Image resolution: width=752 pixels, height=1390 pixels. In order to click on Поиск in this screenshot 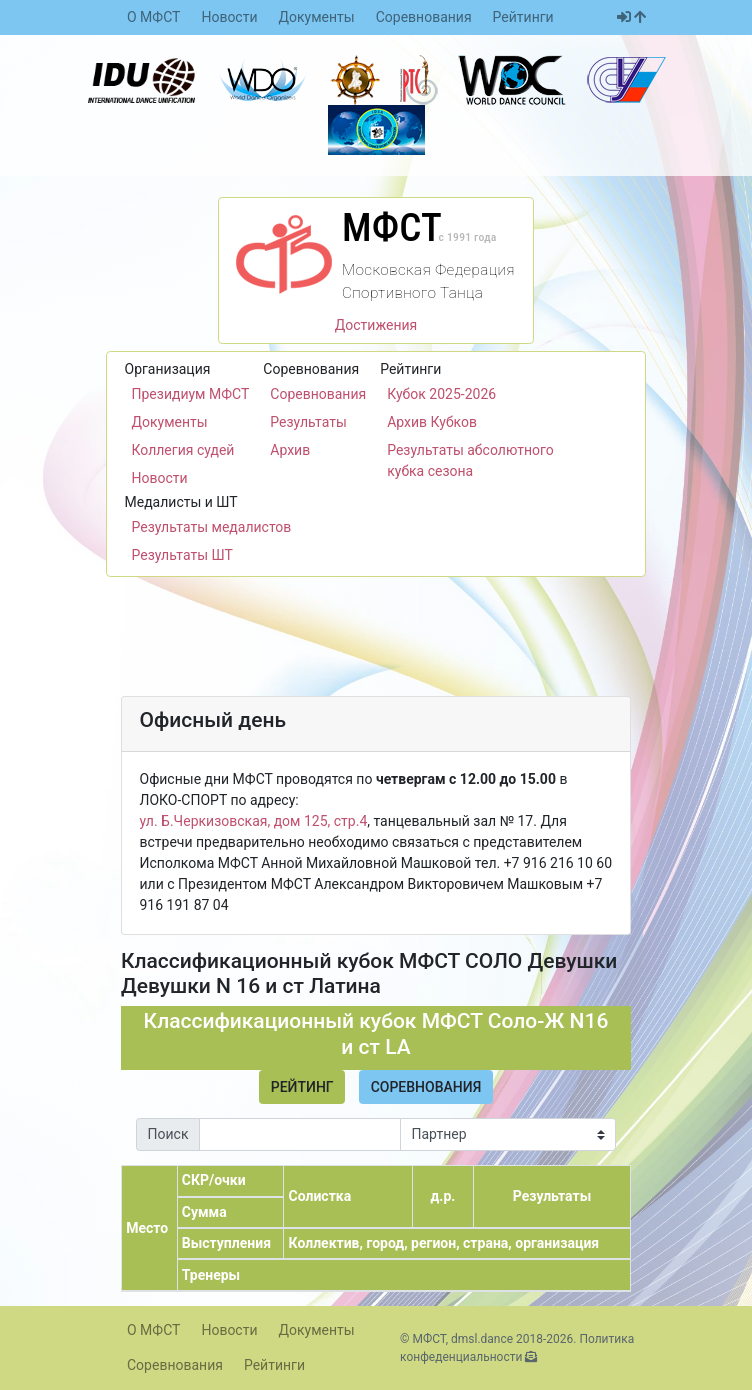, I will do `click(168, 1134)`.